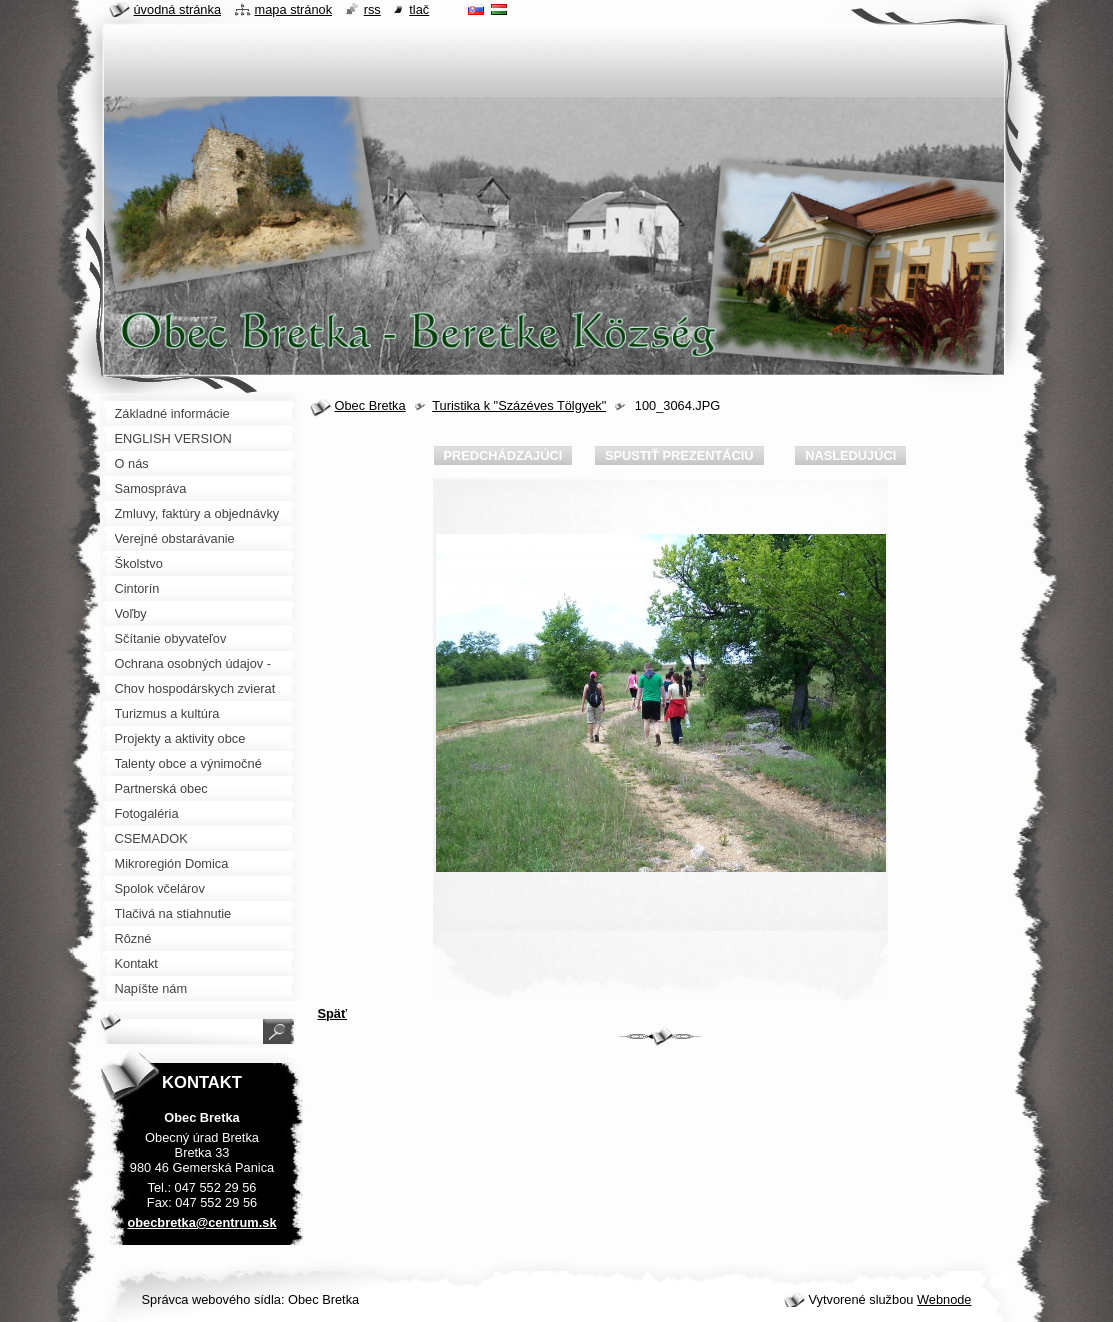 This screenshot has height=1322, width=1113. I want to click on Obec Bretka, so click(370, 405).